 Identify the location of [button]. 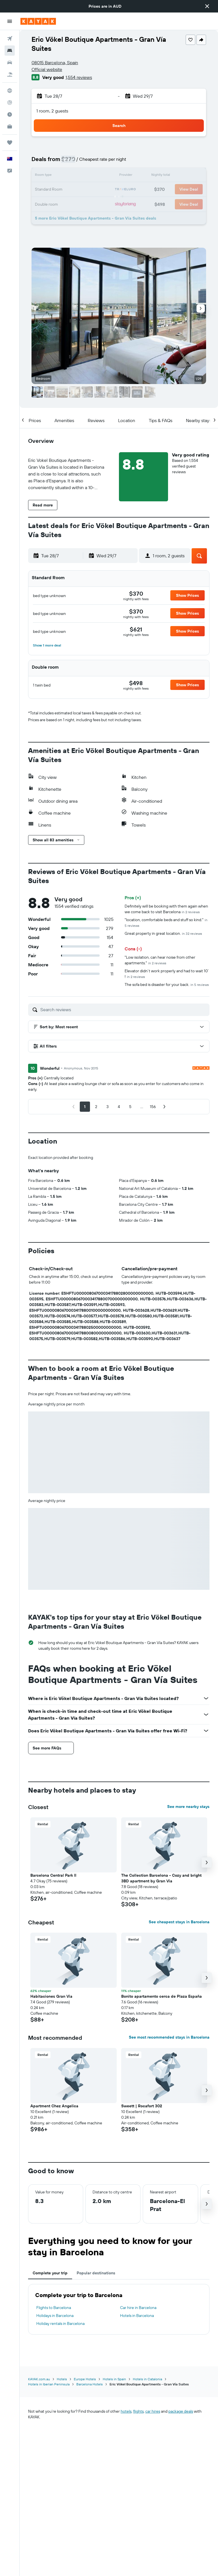
(207, 6).